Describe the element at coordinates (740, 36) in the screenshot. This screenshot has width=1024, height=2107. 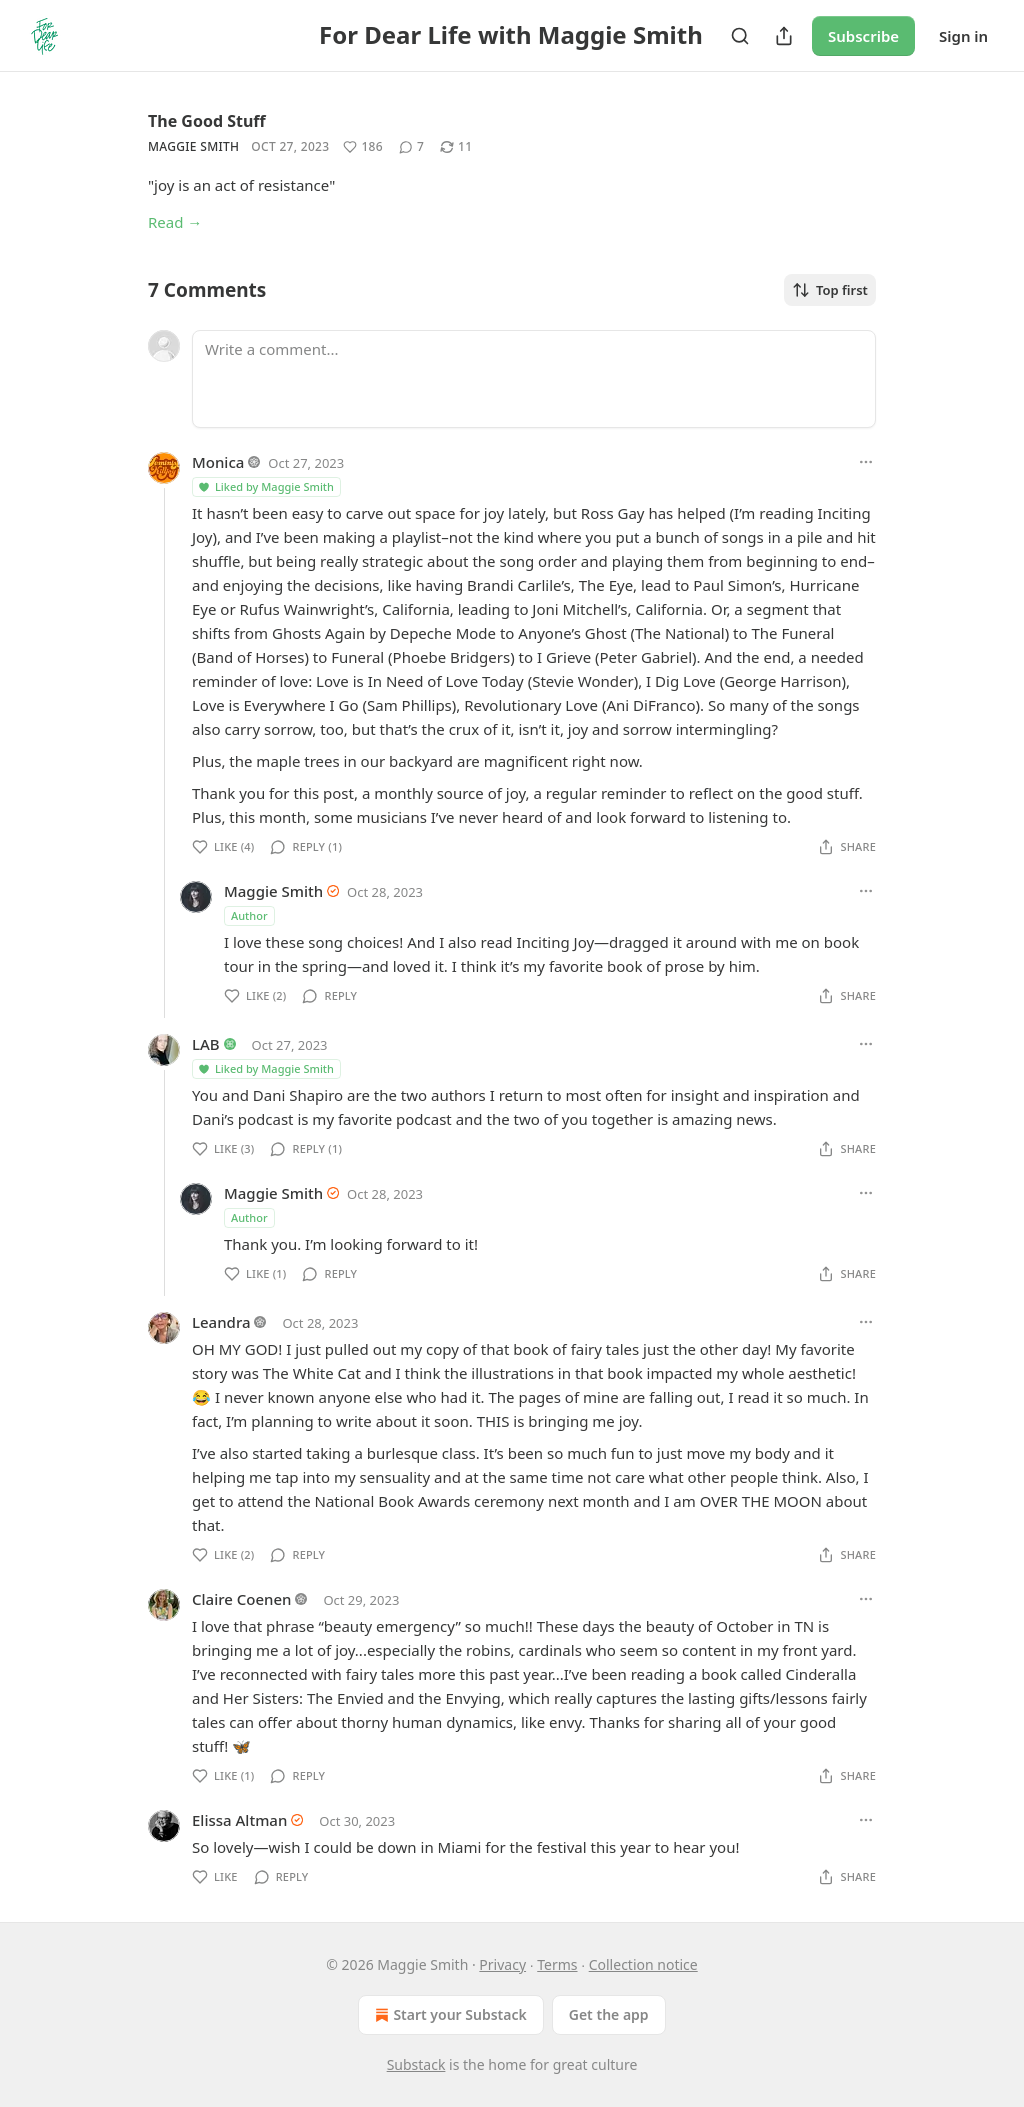
I see `[Search]` at that location.